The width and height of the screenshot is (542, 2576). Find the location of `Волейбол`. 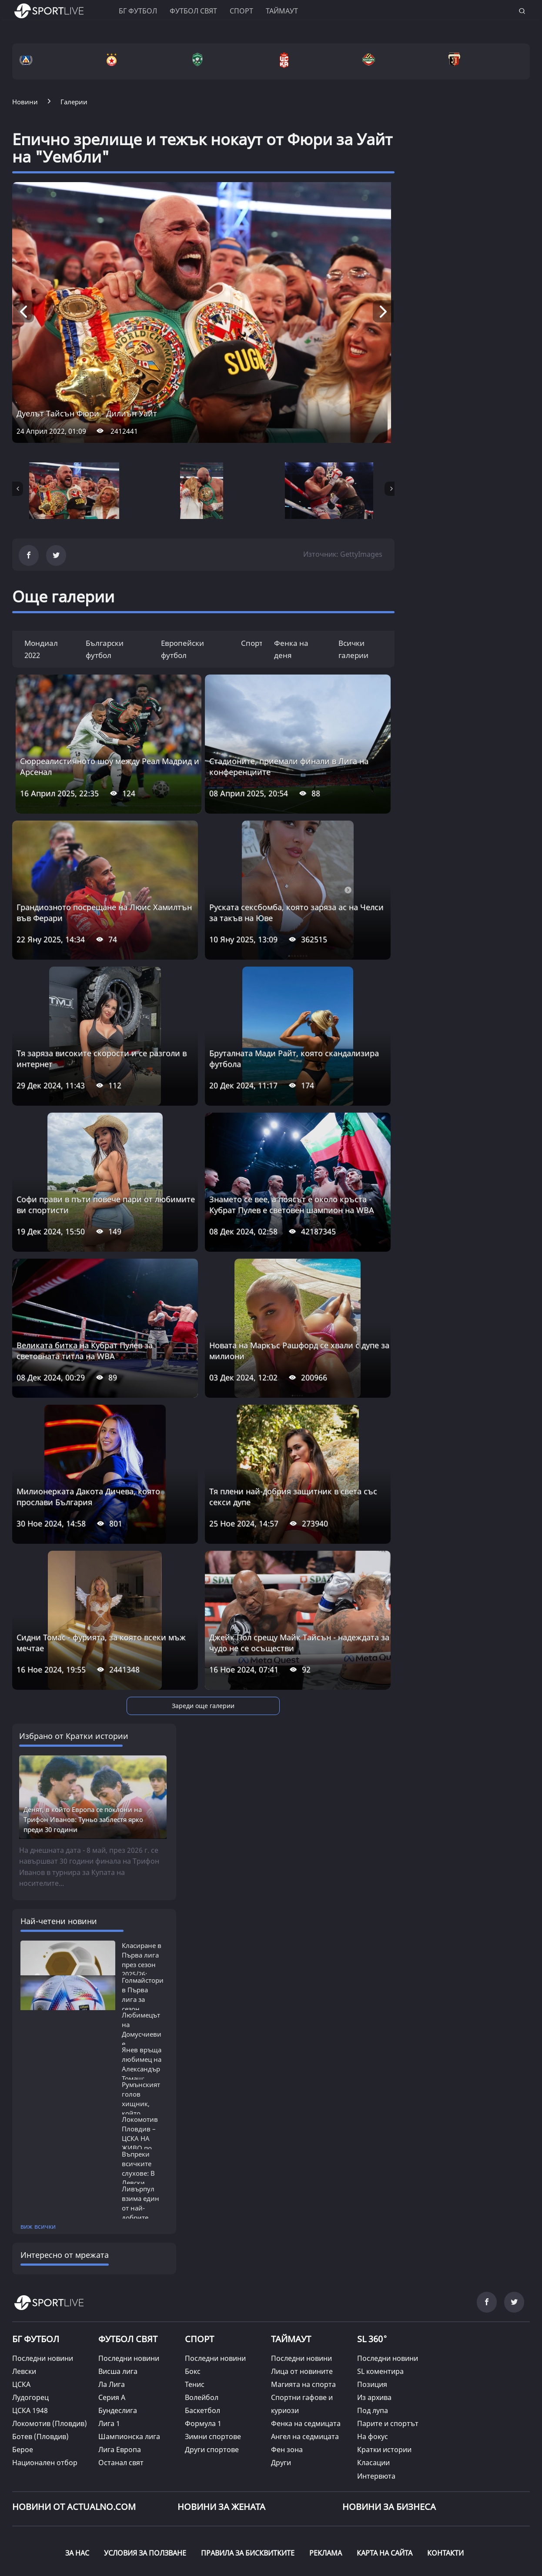

Волейбол is located at coordinates (201, 2322).